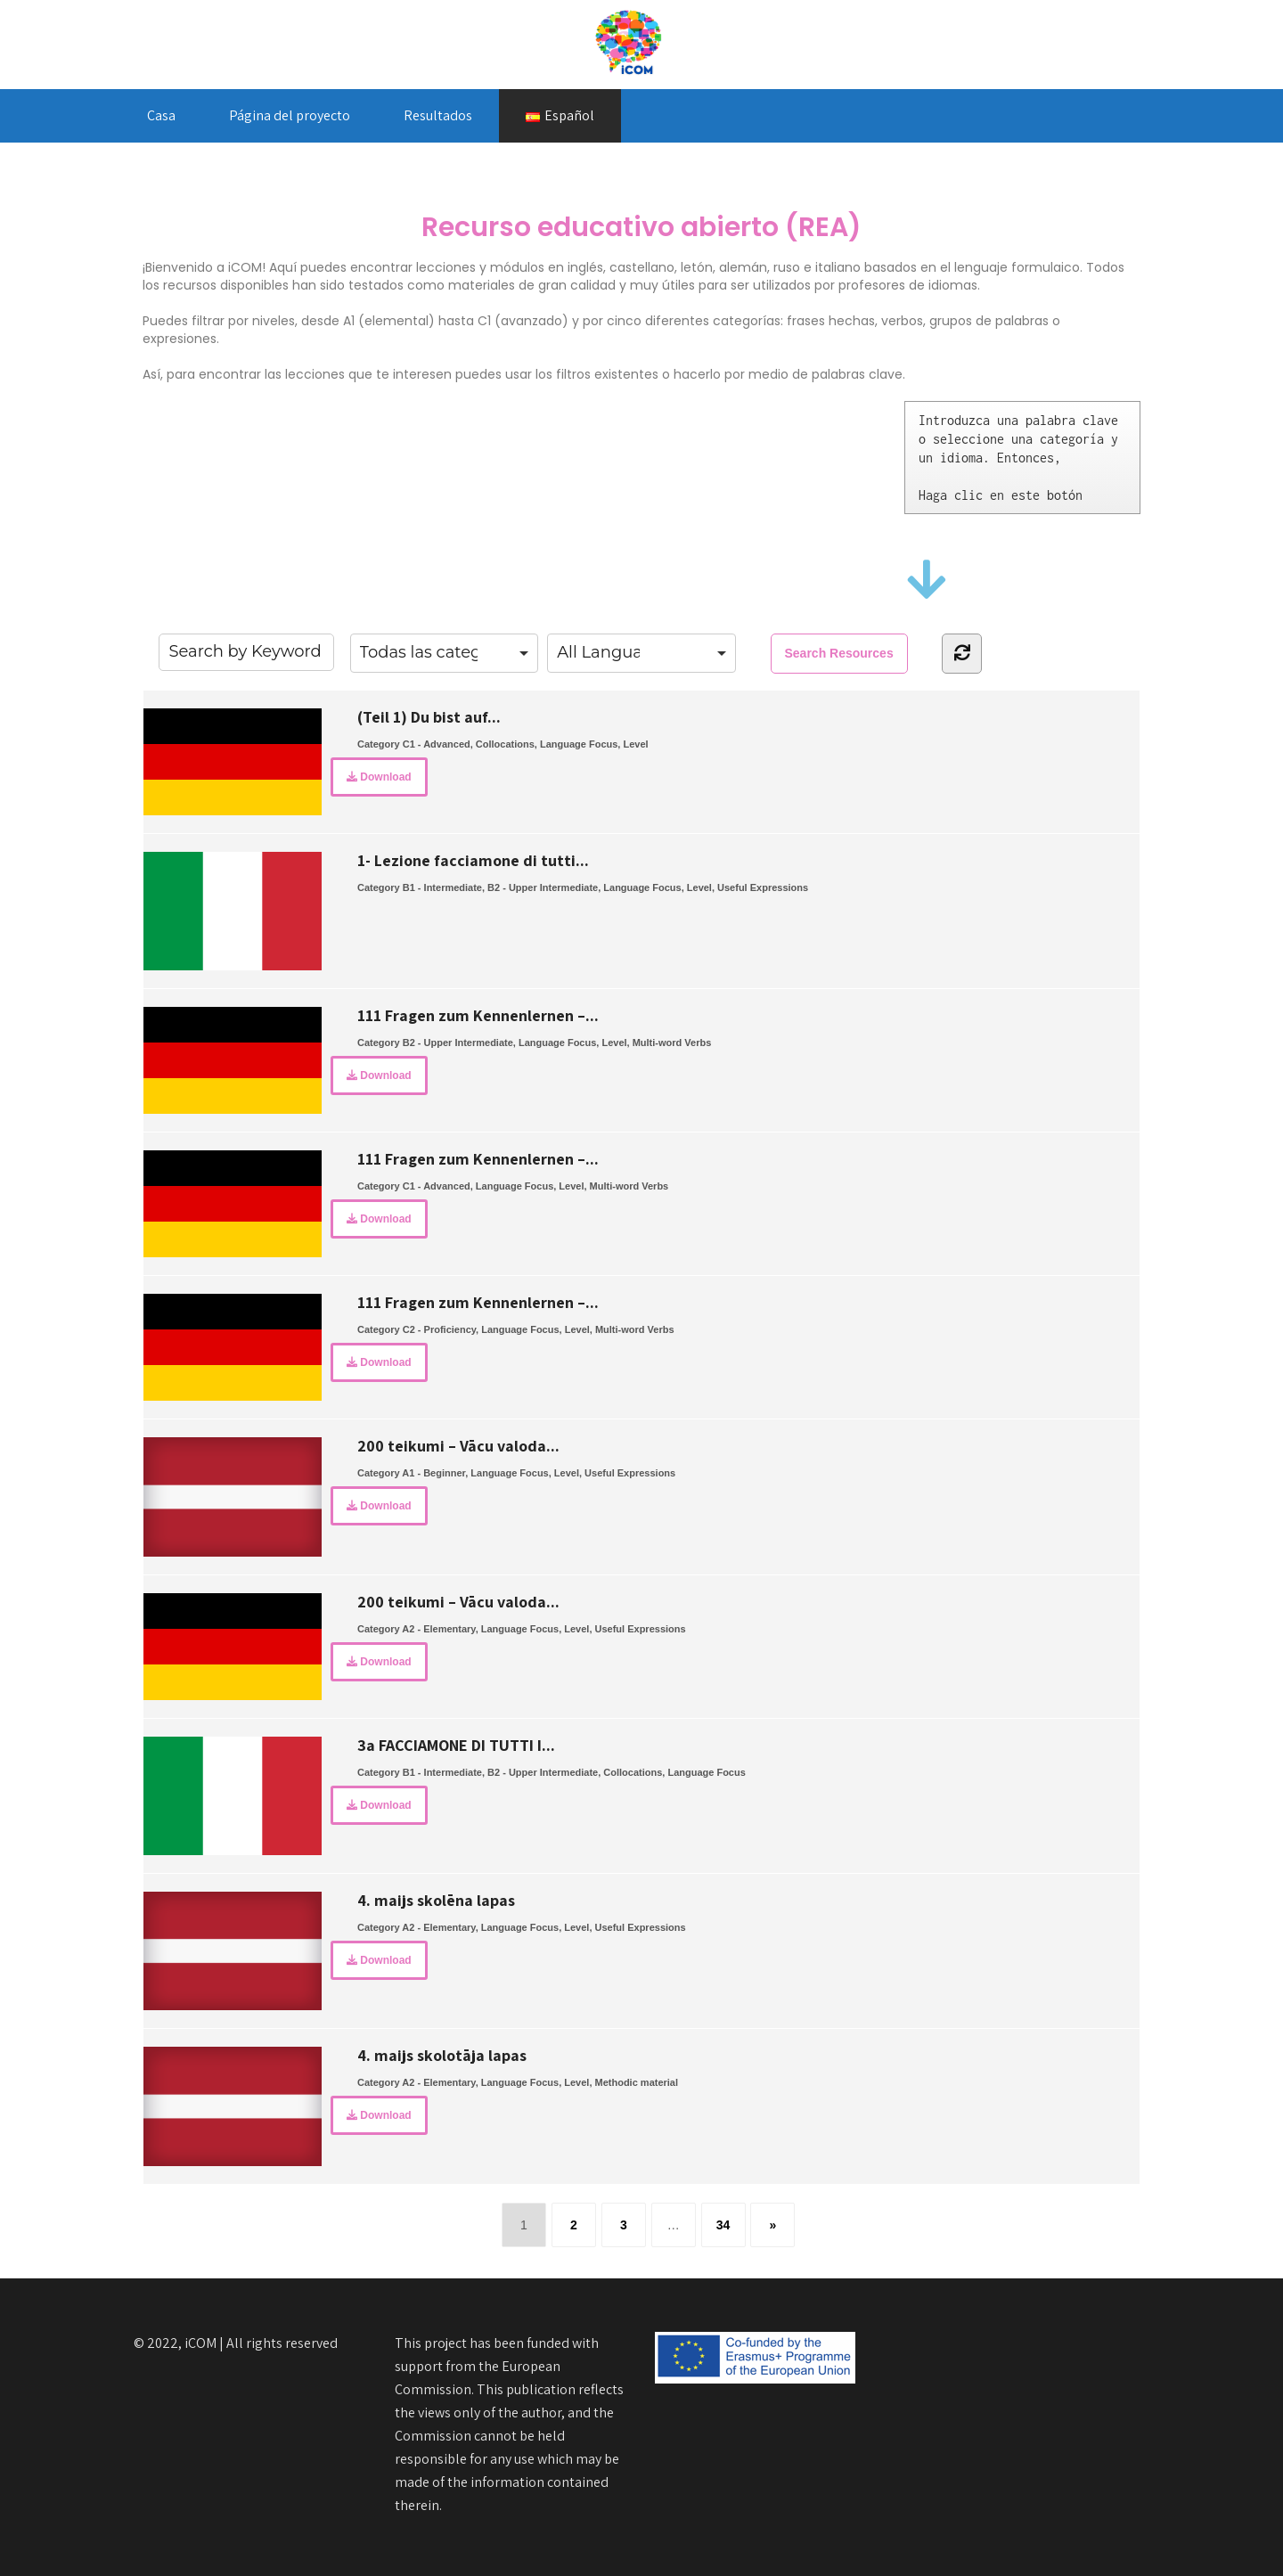 Image resolution: width=1283 pixels, height=2576 pixels. I want to click on Resultados, so click(438, 115).